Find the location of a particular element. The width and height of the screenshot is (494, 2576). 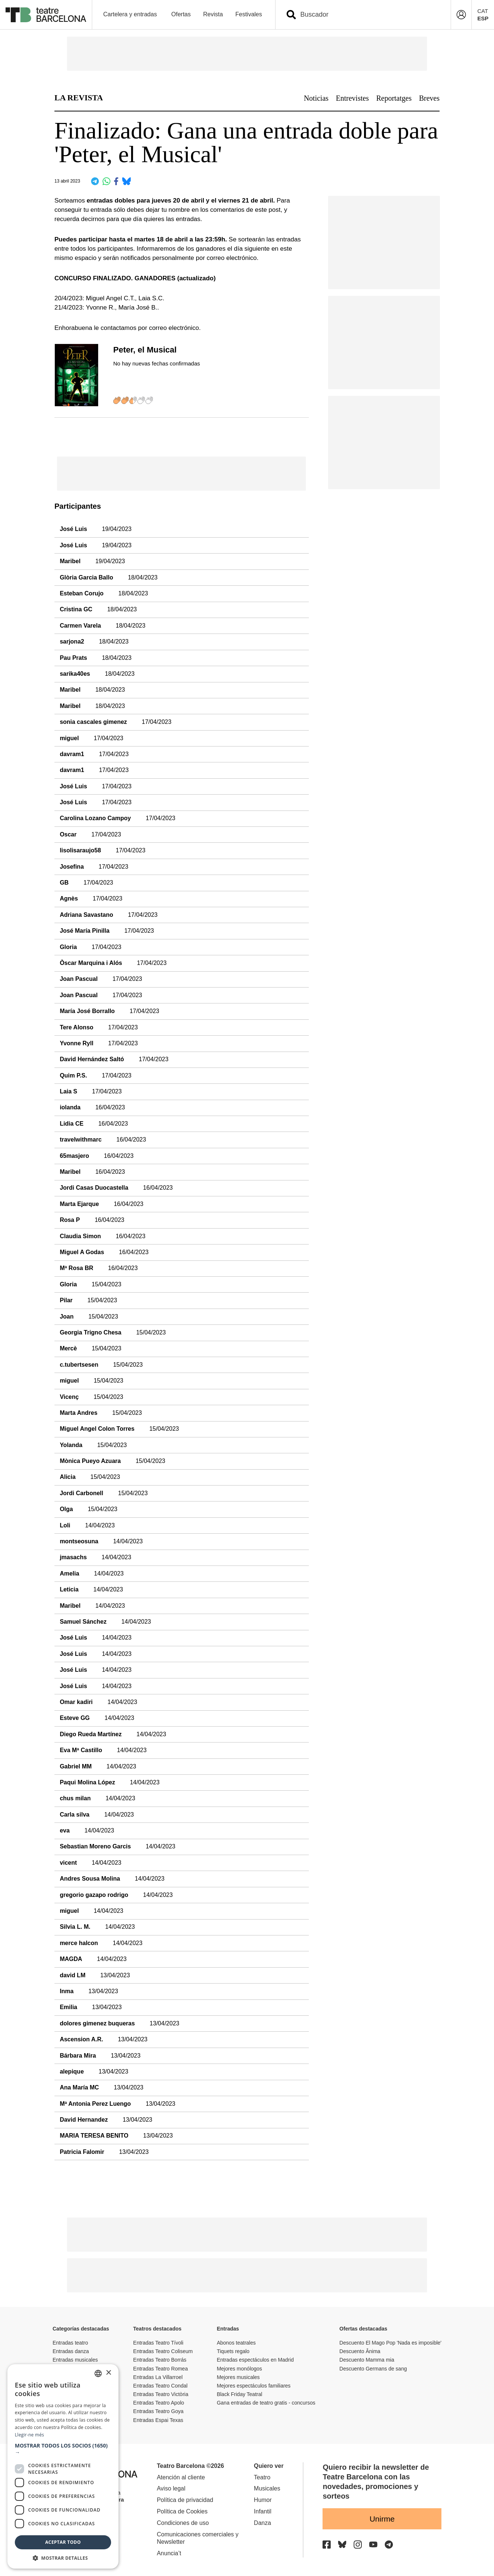

Black Friday Teatral is located at coordinates (239, 2394).